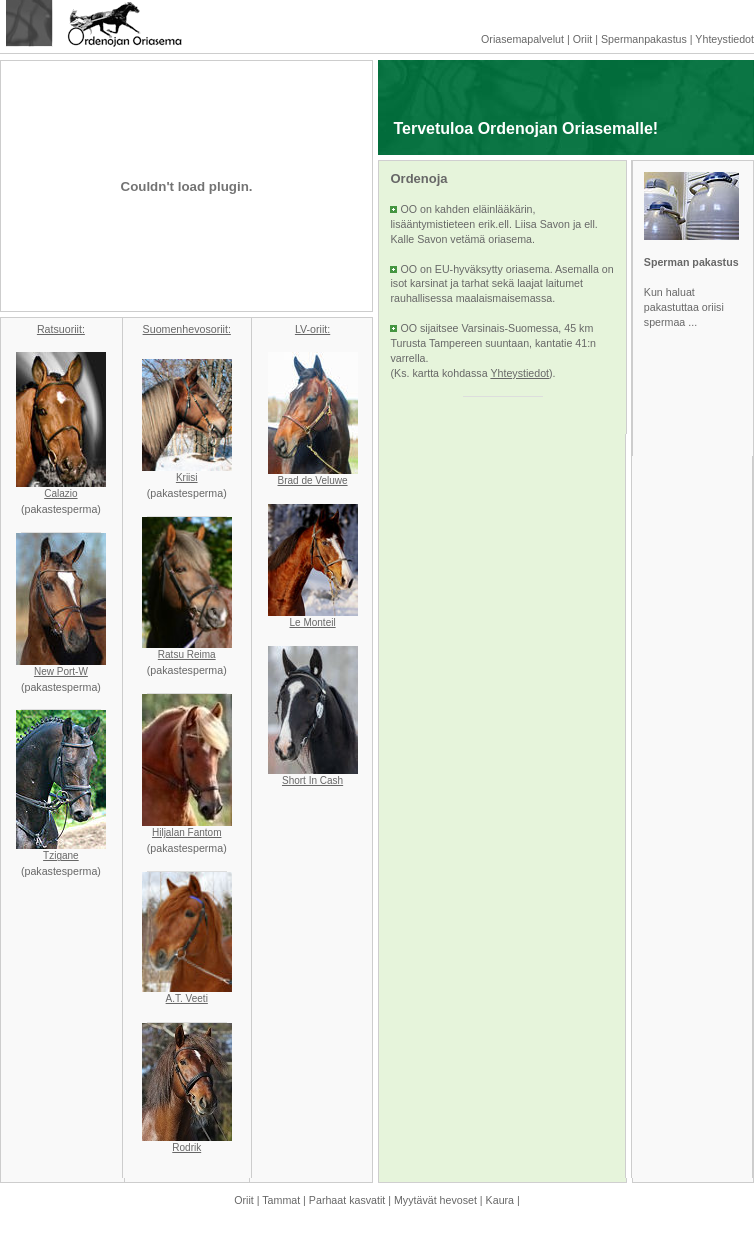 This screenshot has width=754, height=1238. Describe the element at coordinates (684, 307) in the screenshot. I see `Kun haluat pakastuttaa oriisi spermaa ...` at that location.